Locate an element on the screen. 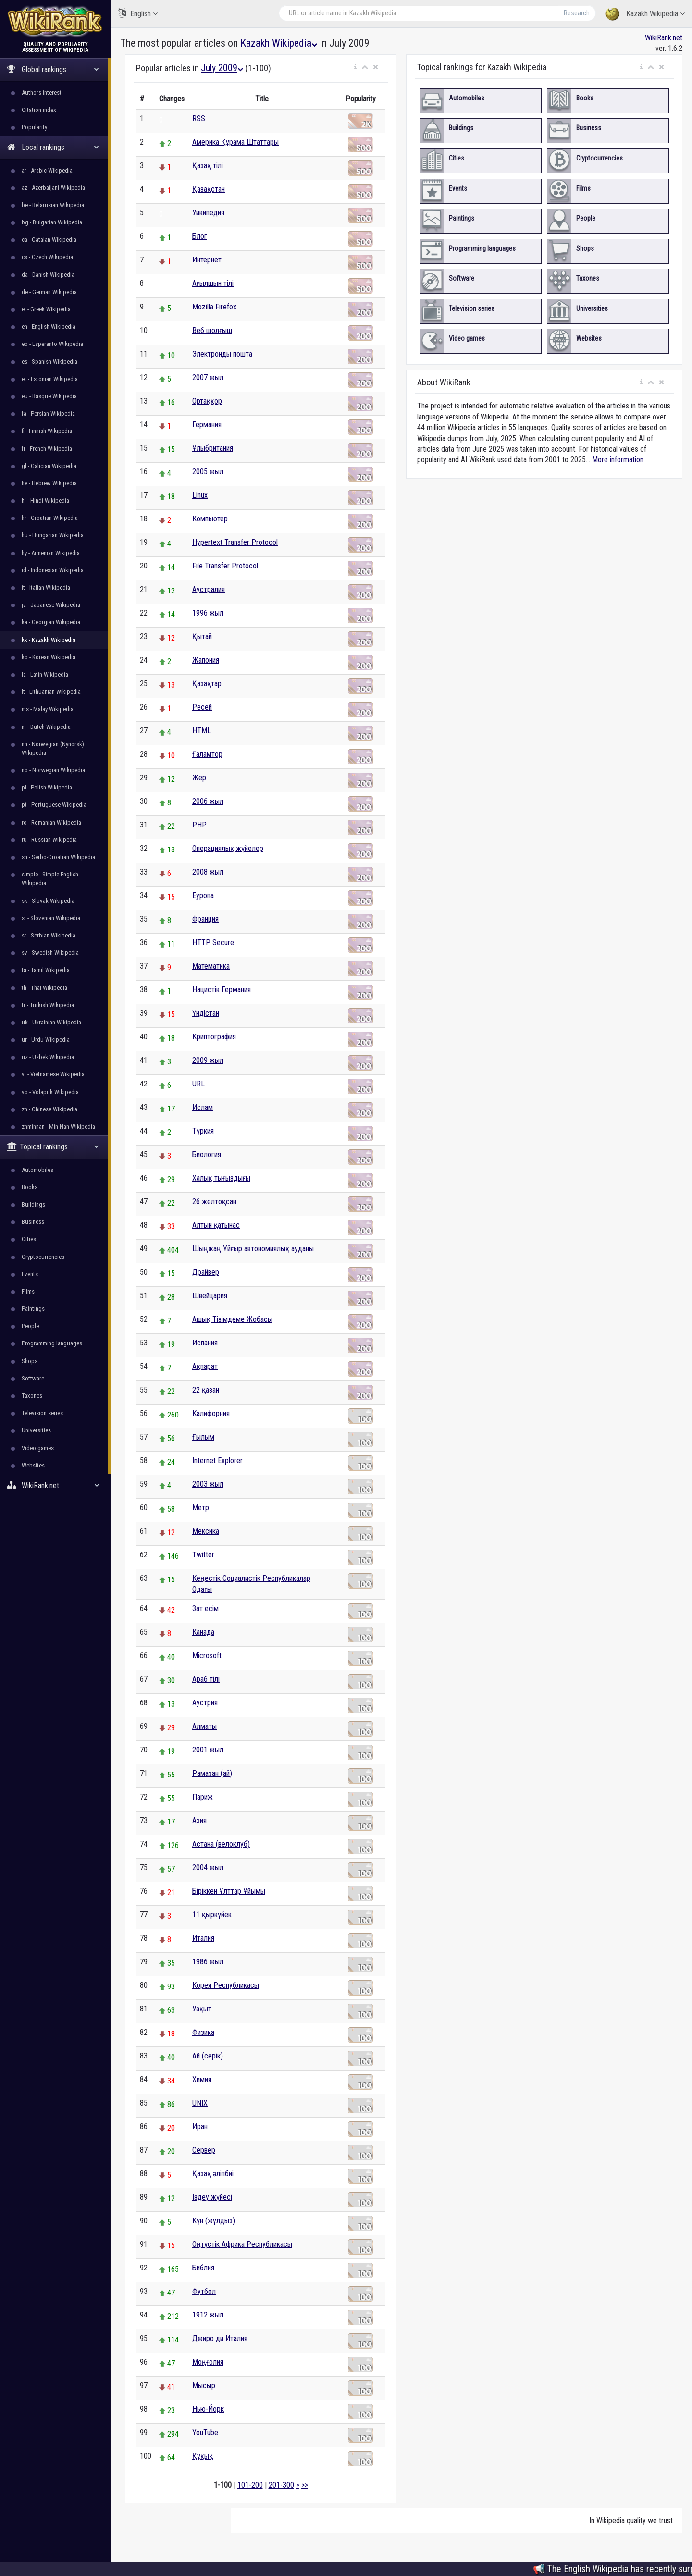 The height and width of the screenshot is (2576, 692). 2005 жыл is located at coordinates (207, 471).